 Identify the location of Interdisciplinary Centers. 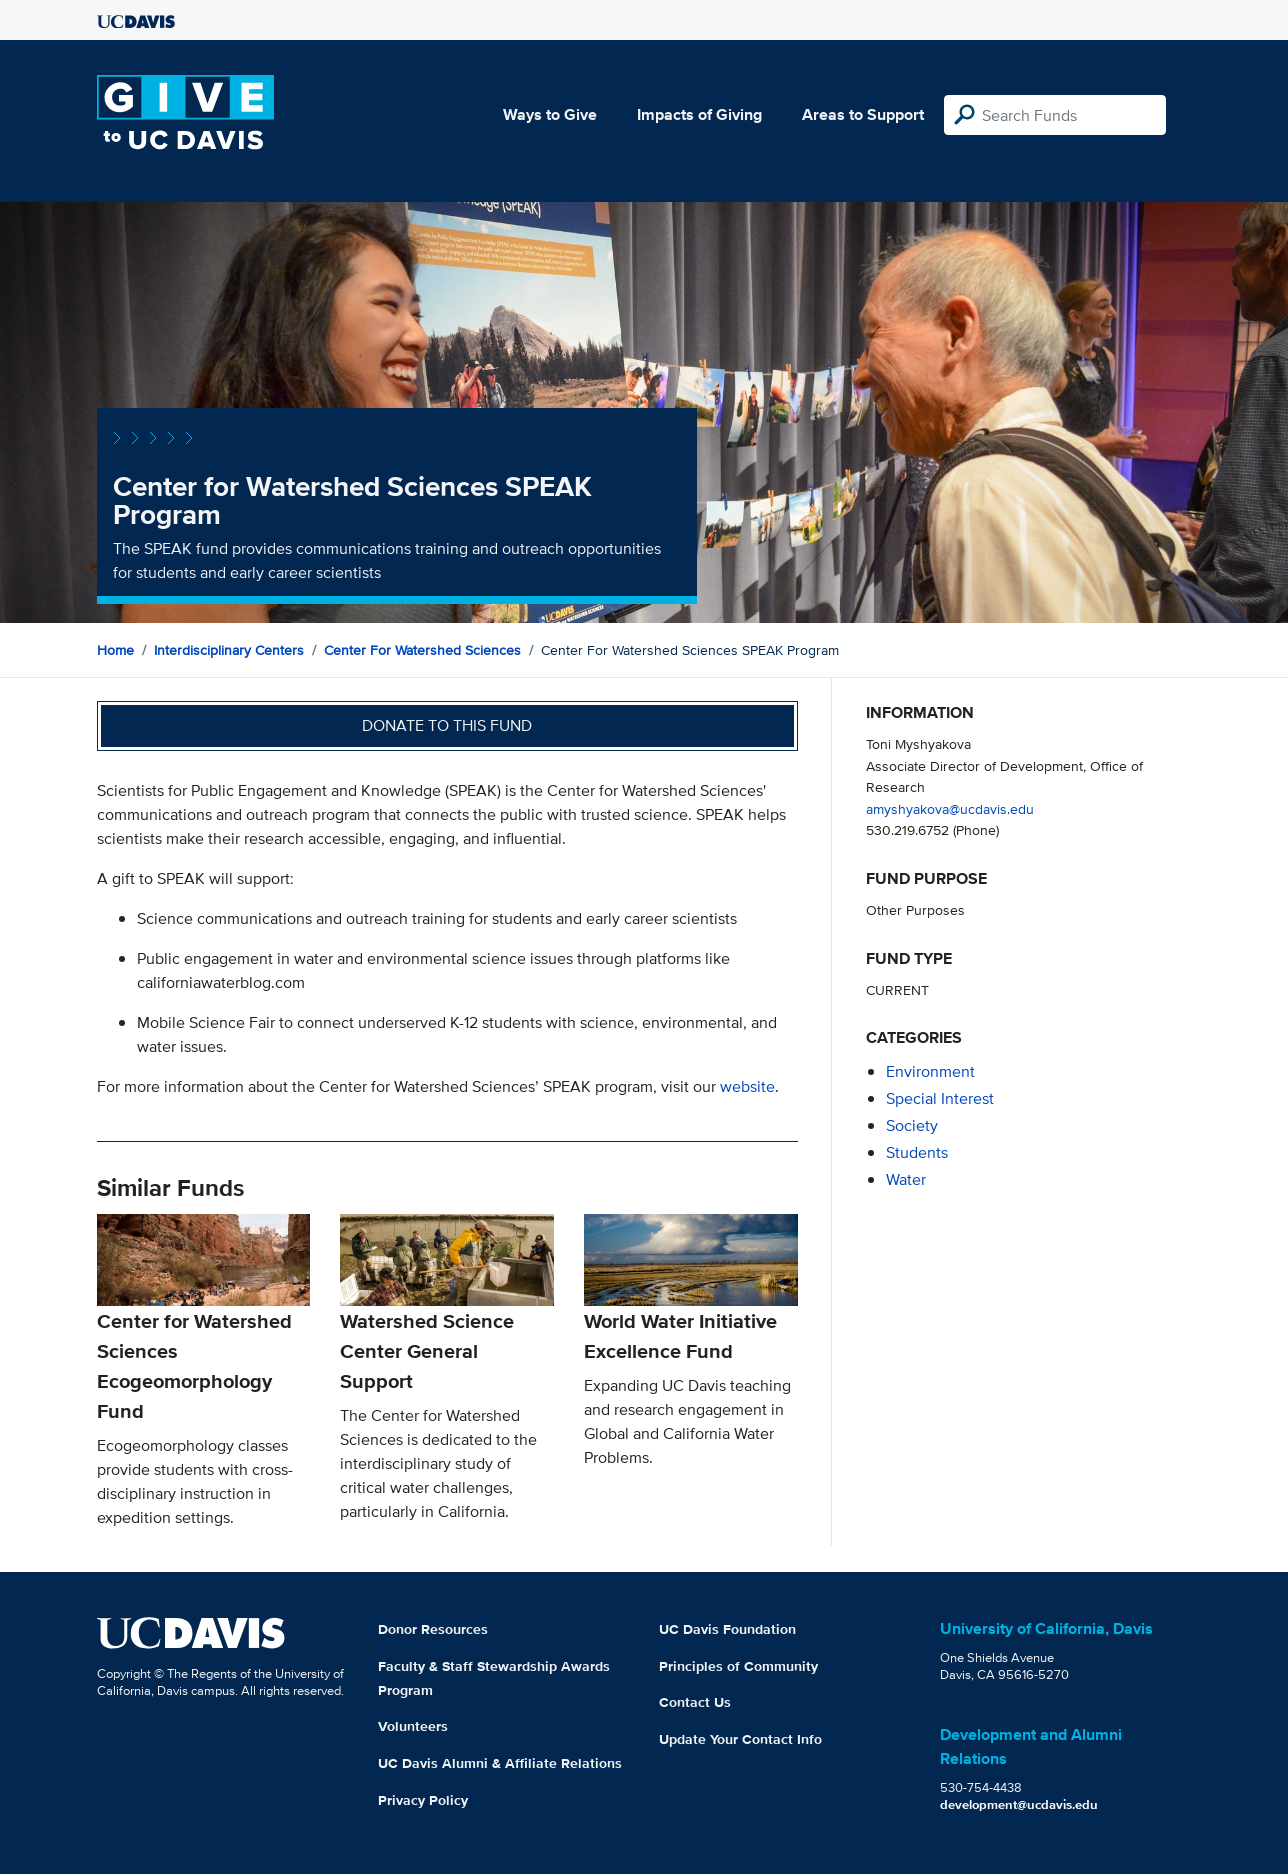
(229, 650).